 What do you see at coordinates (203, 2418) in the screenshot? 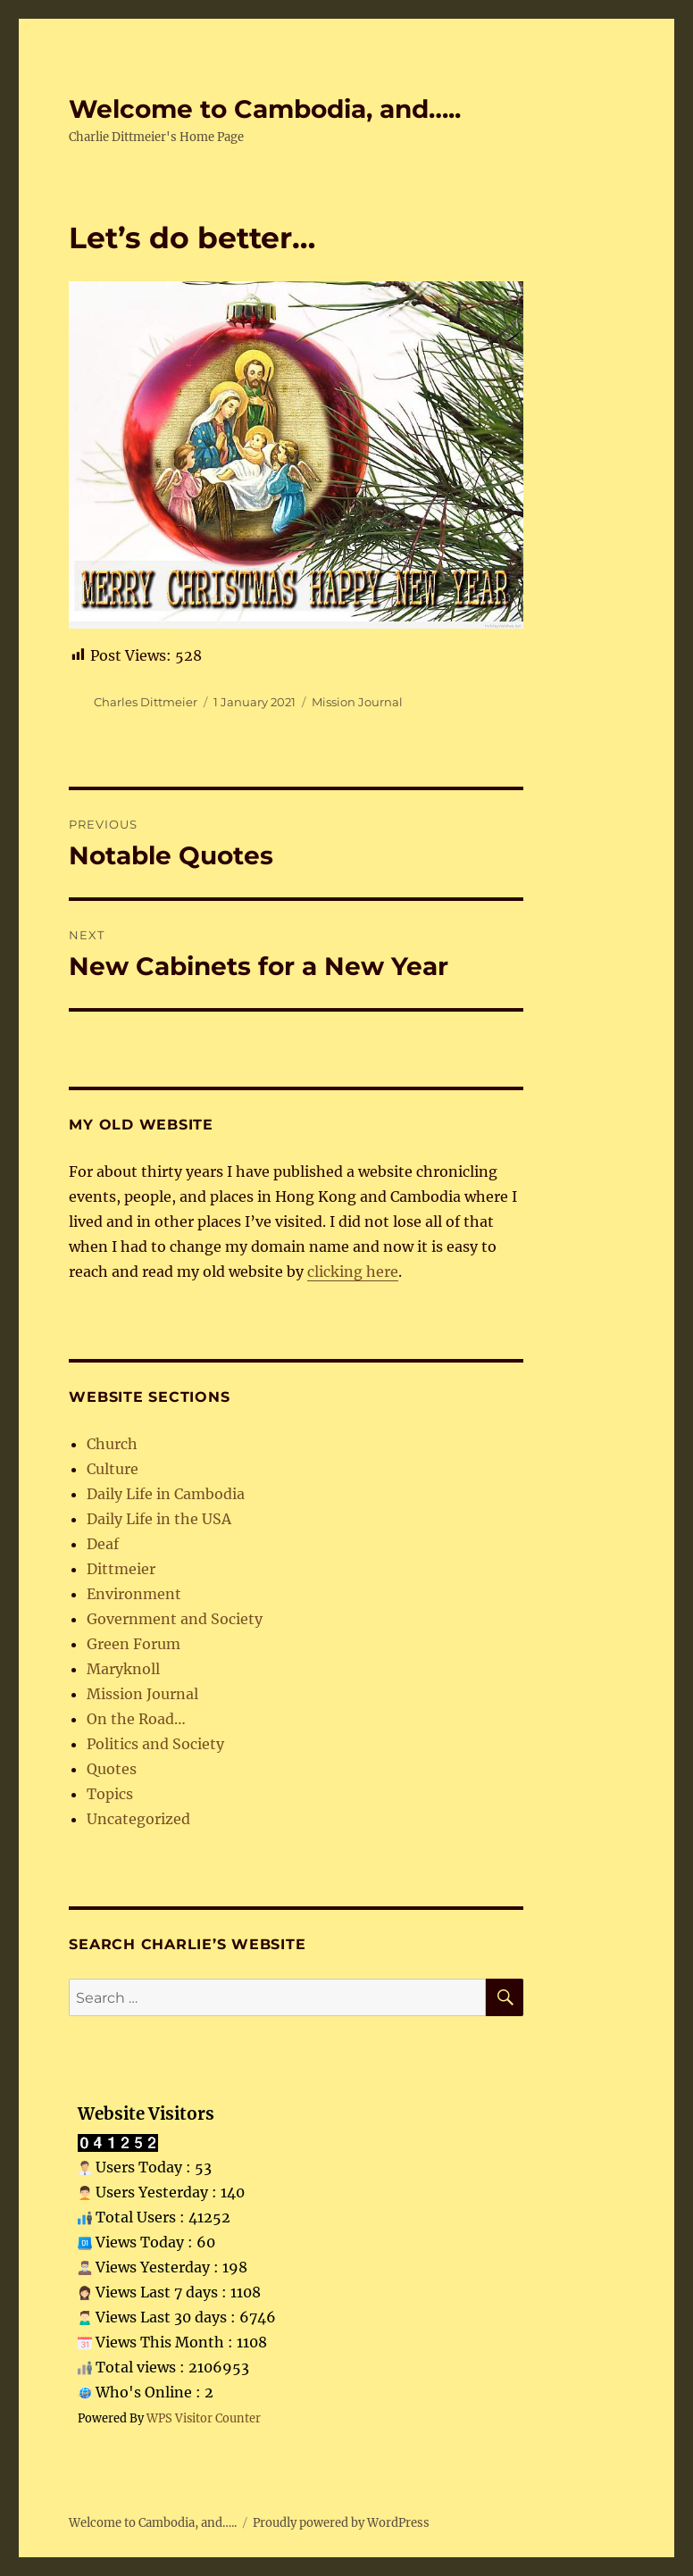
I see `WPS Visitor Counter` at bounding box center [203, 2418].